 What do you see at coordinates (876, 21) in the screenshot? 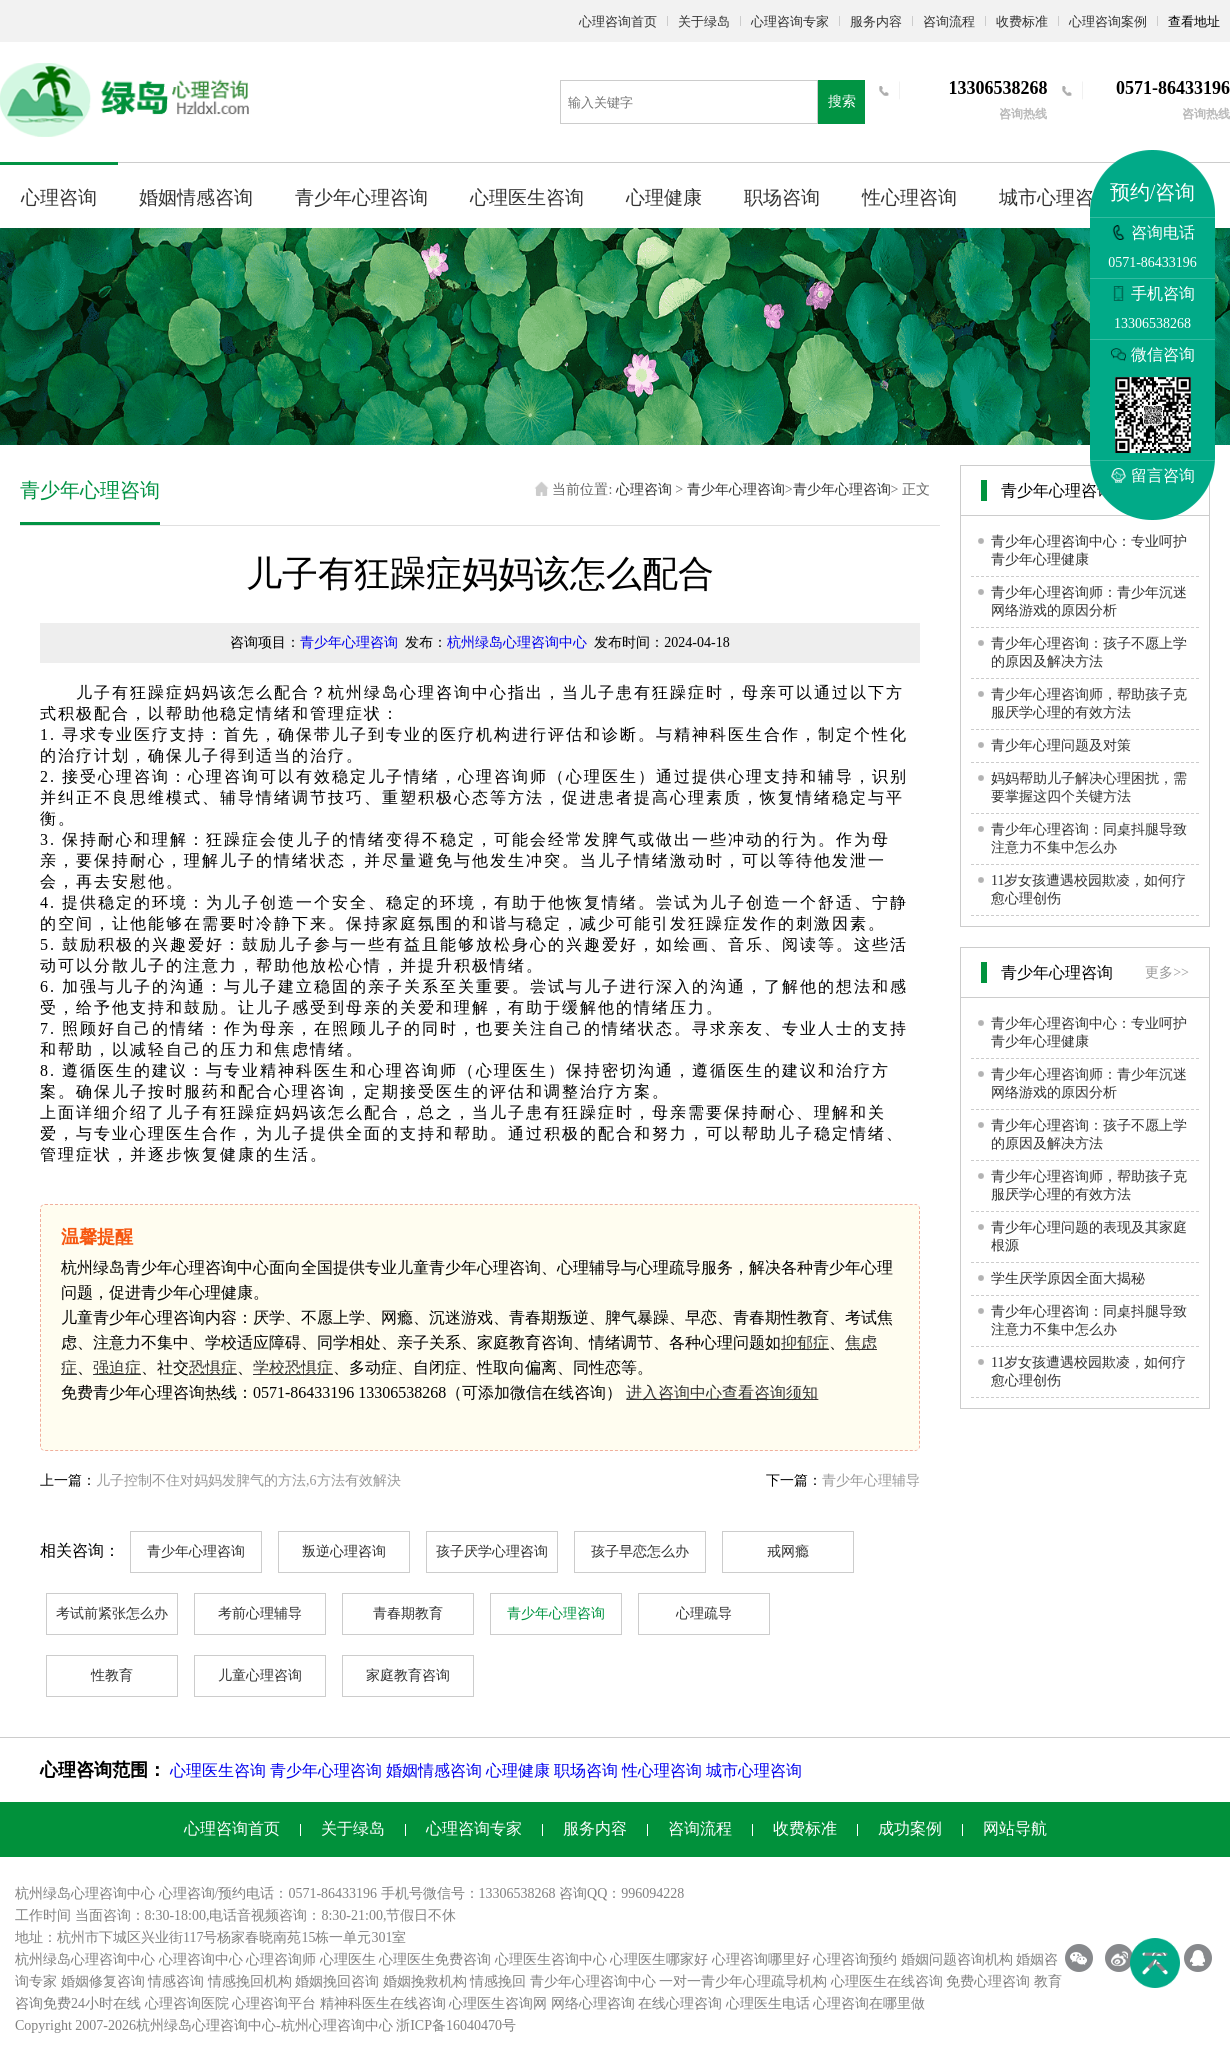
I see `服务内容` at bounding box center [876, 21].